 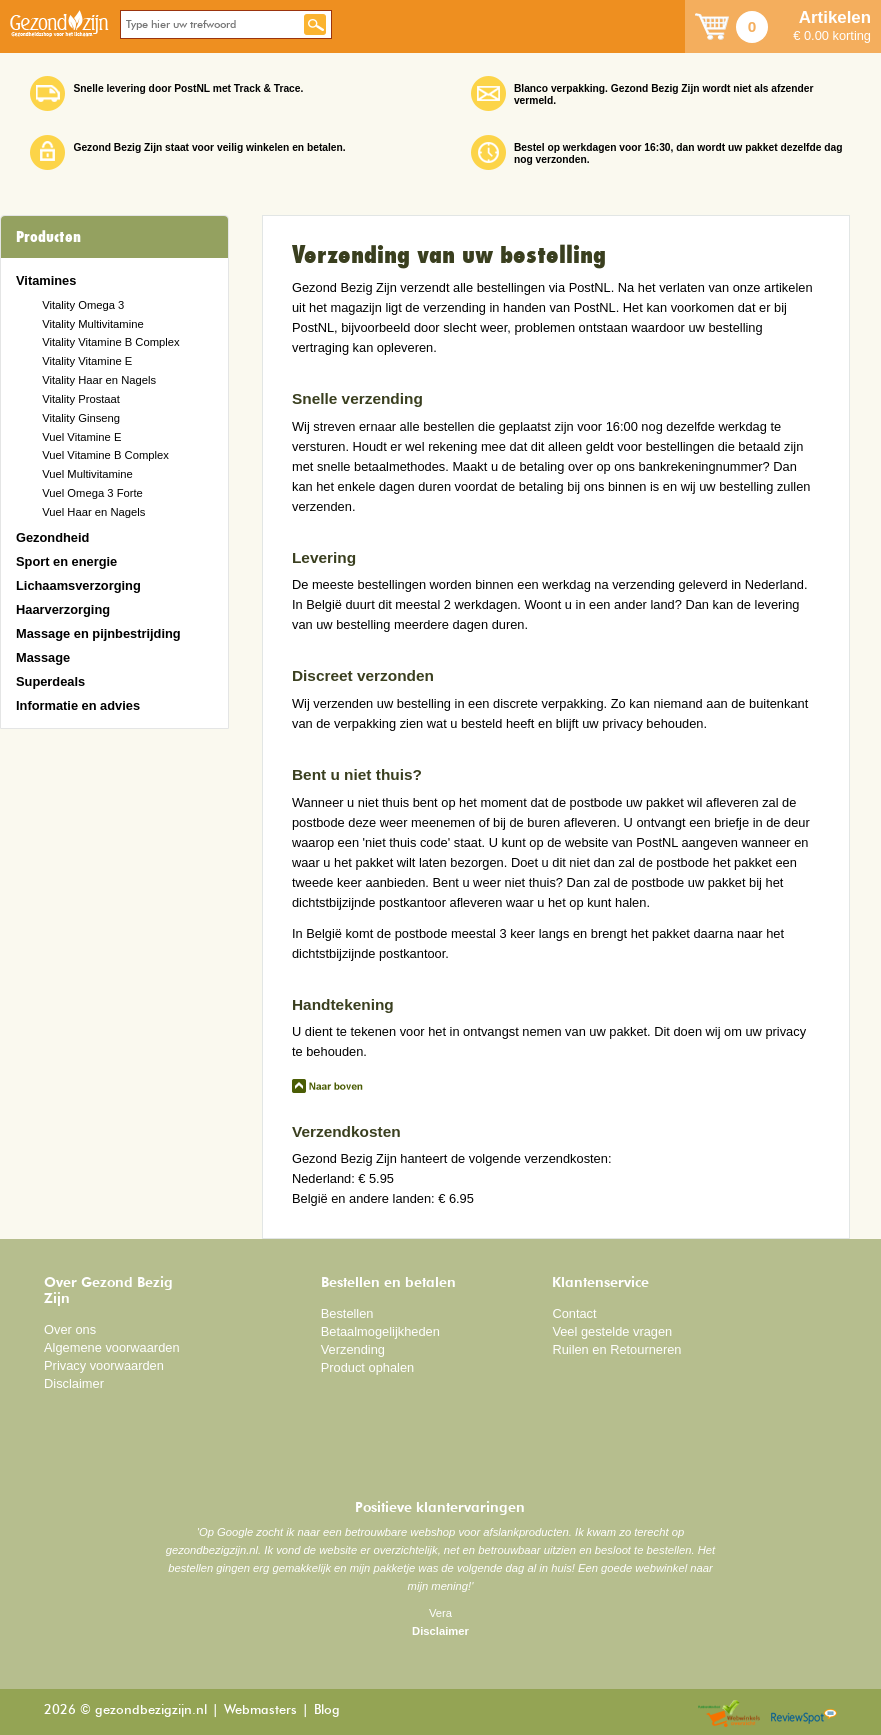 I want to click on Vitamines, so click(x=46, y=280).